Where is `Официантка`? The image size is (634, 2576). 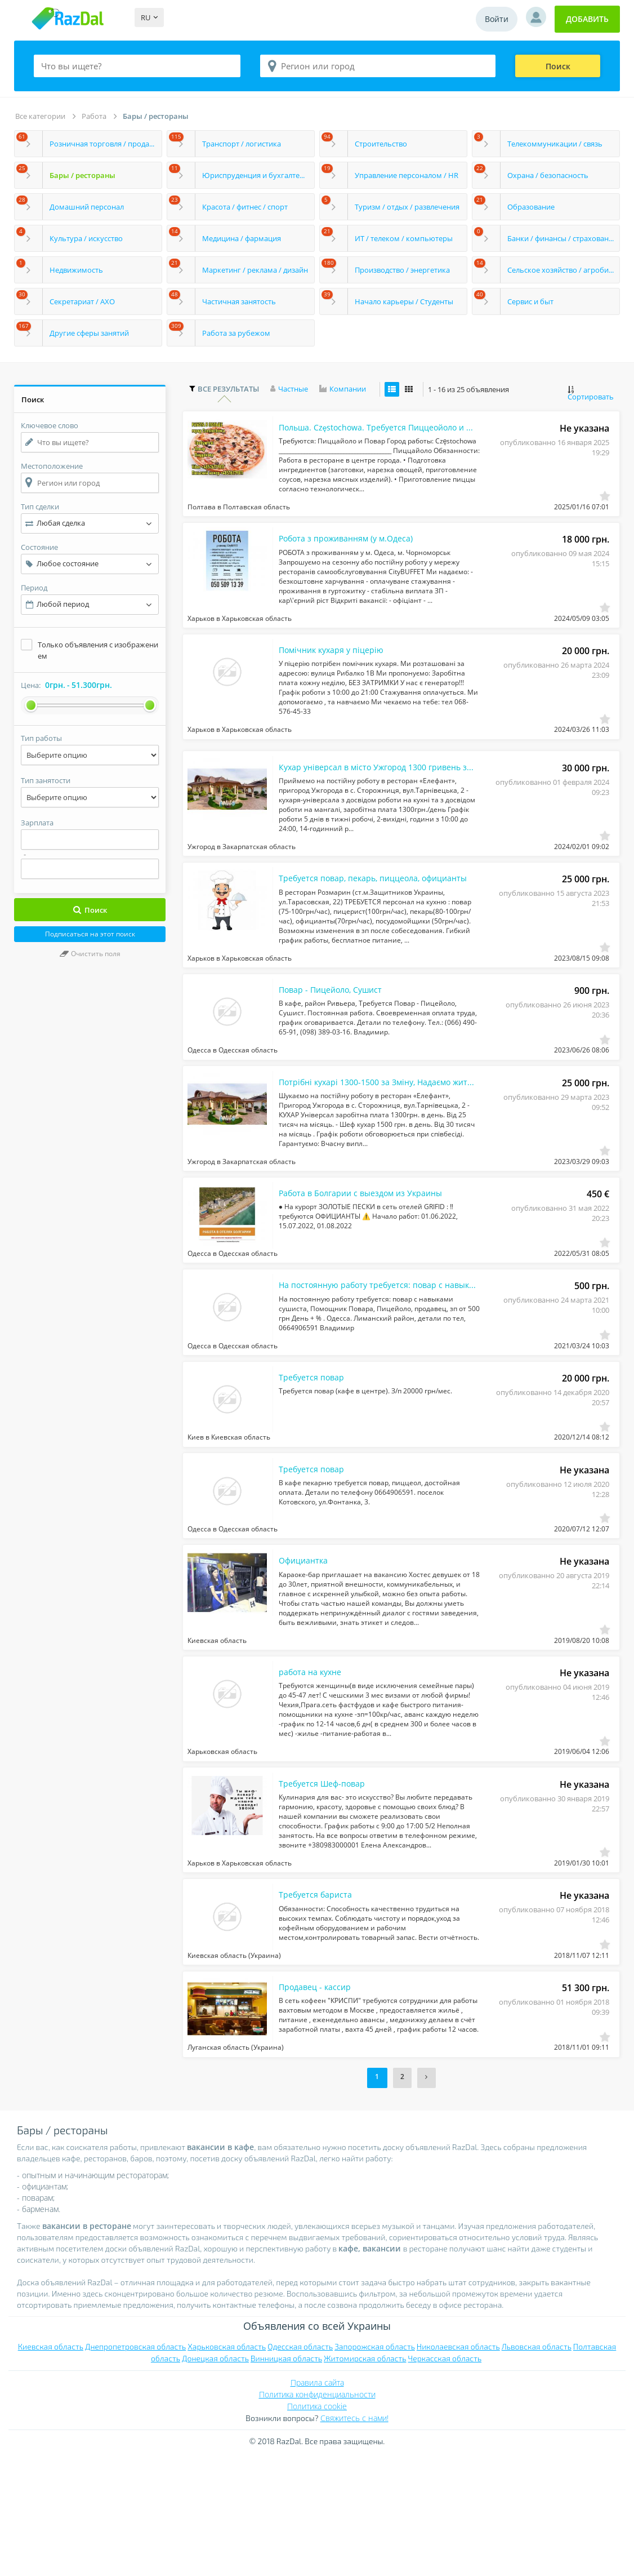
Официантка is located at coordinates (306, 1648).